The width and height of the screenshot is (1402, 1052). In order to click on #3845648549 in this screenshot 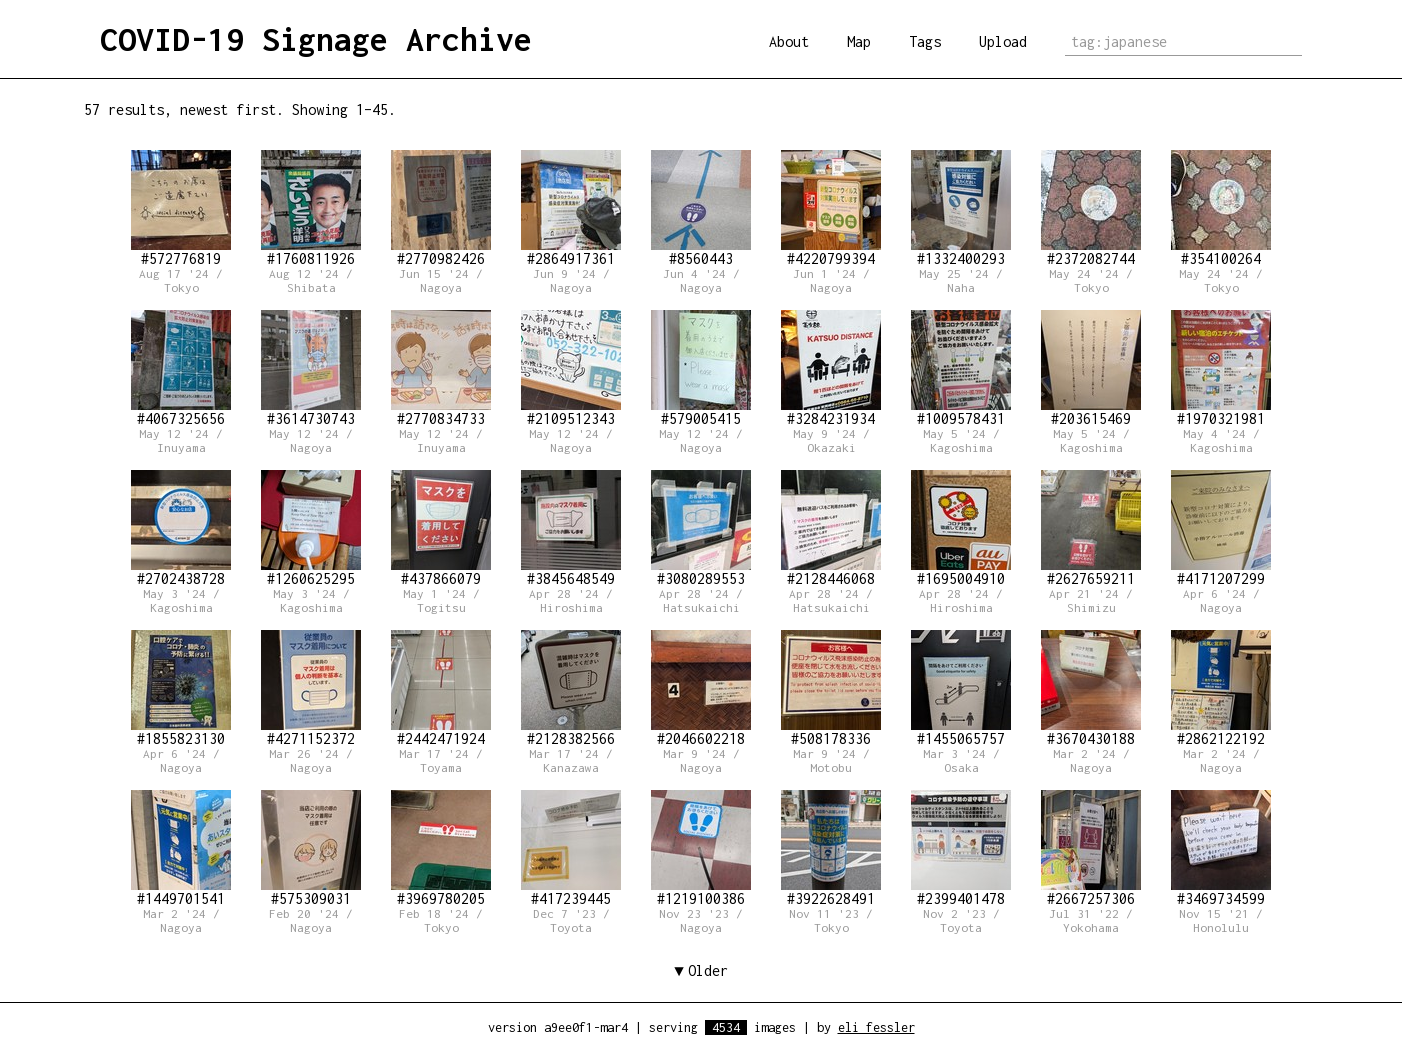, I will do `click(571, 528)`.